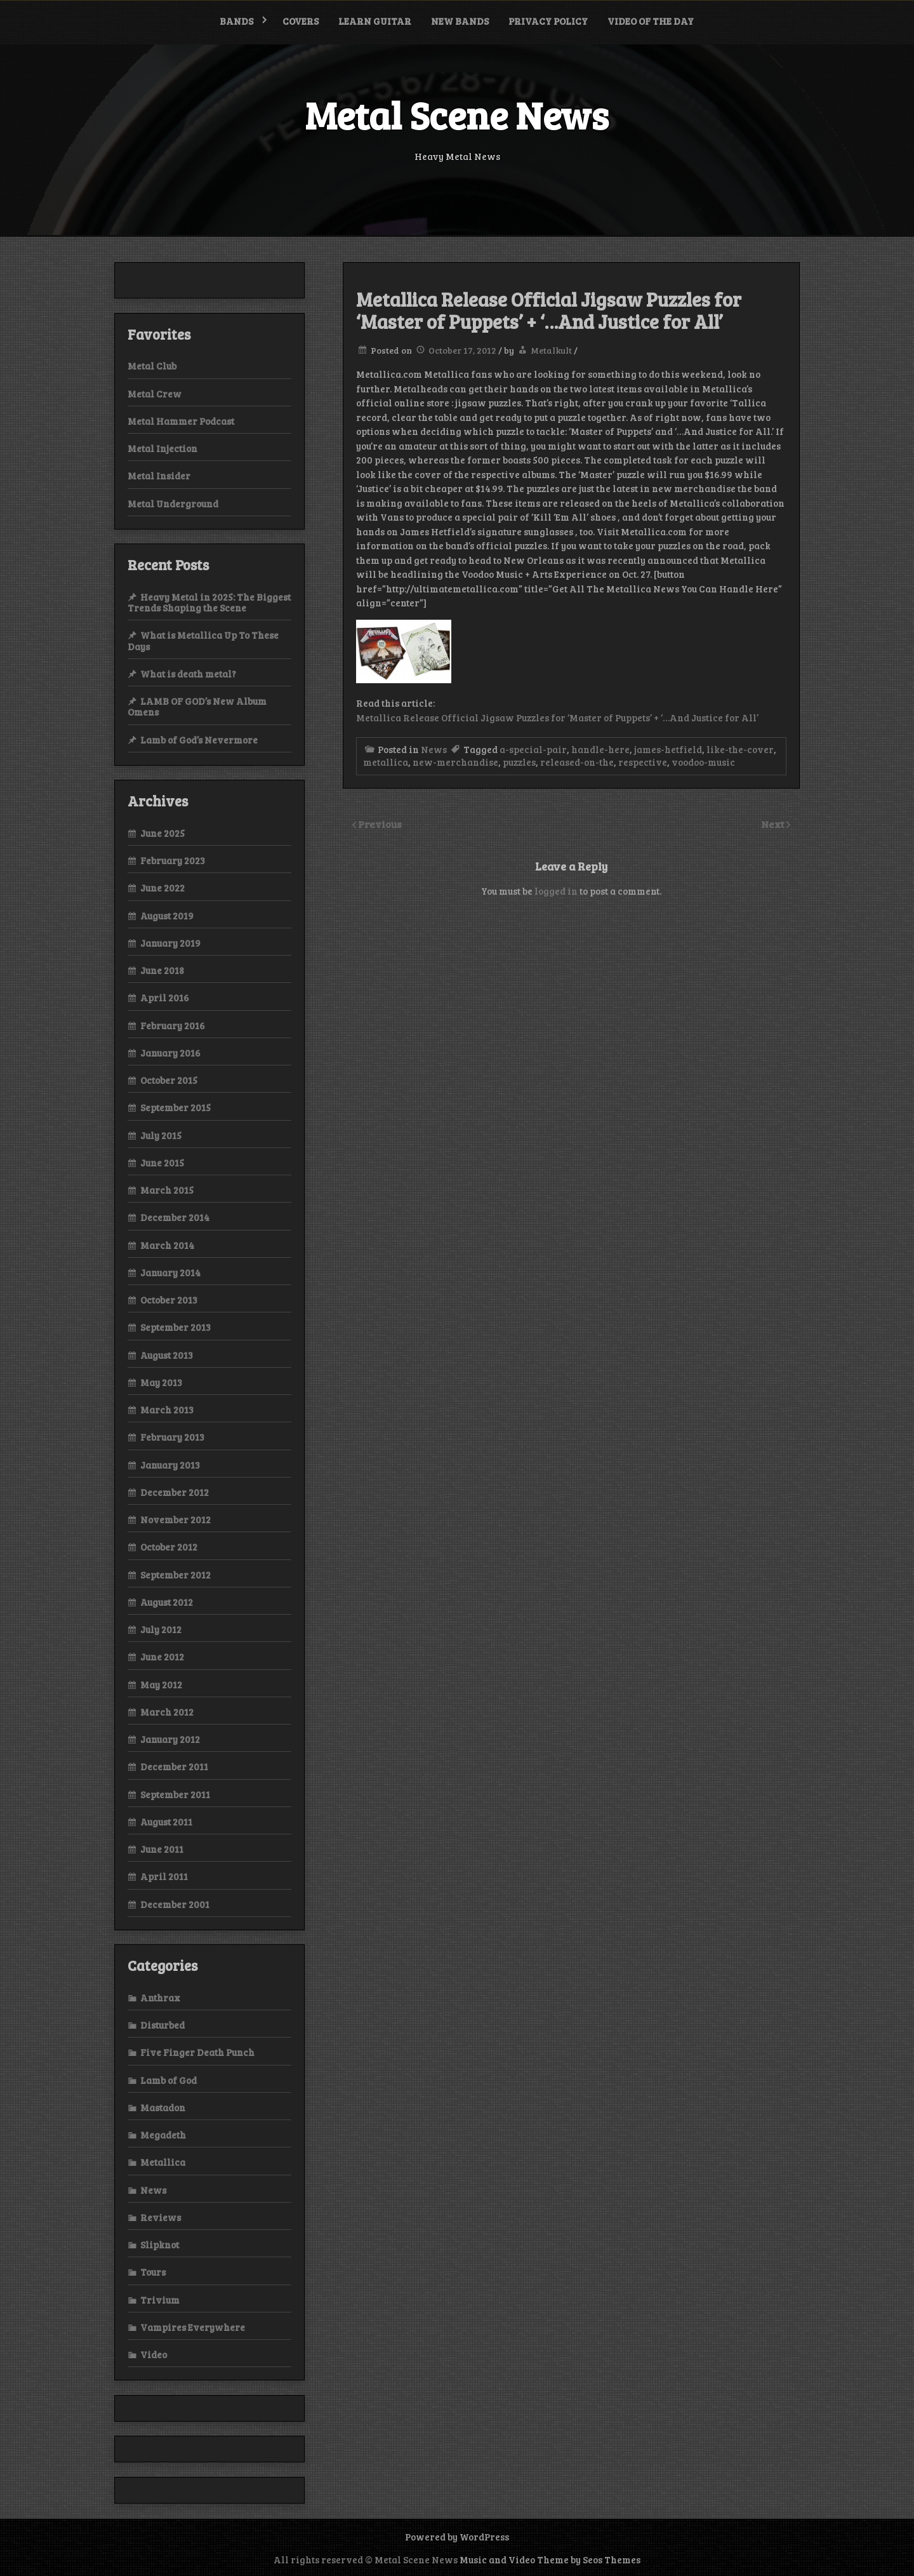 This screenshot has width=914, height=2576. I want to click on August 2011, so click(166, 1821).